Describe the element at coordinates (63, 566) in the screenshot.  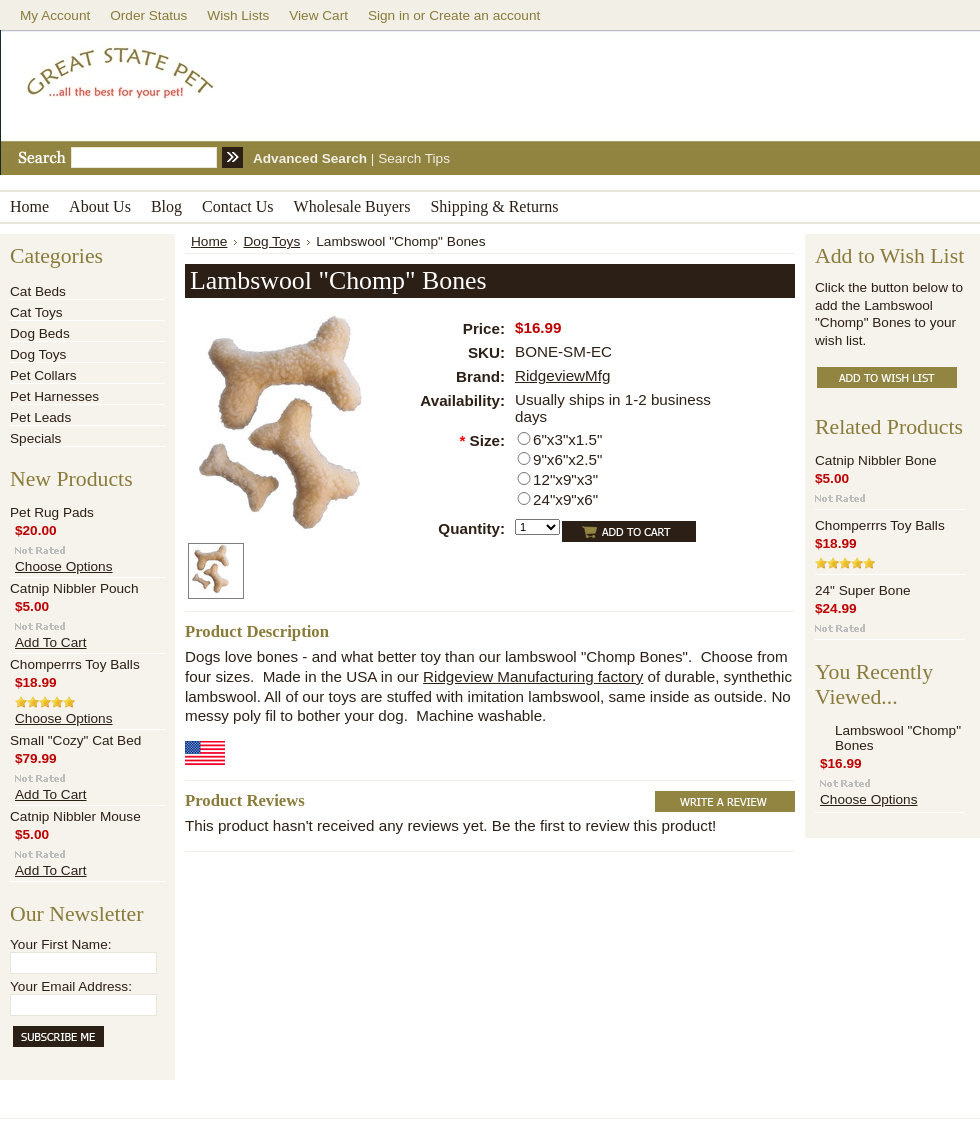
I see `Choose Options` at that location.